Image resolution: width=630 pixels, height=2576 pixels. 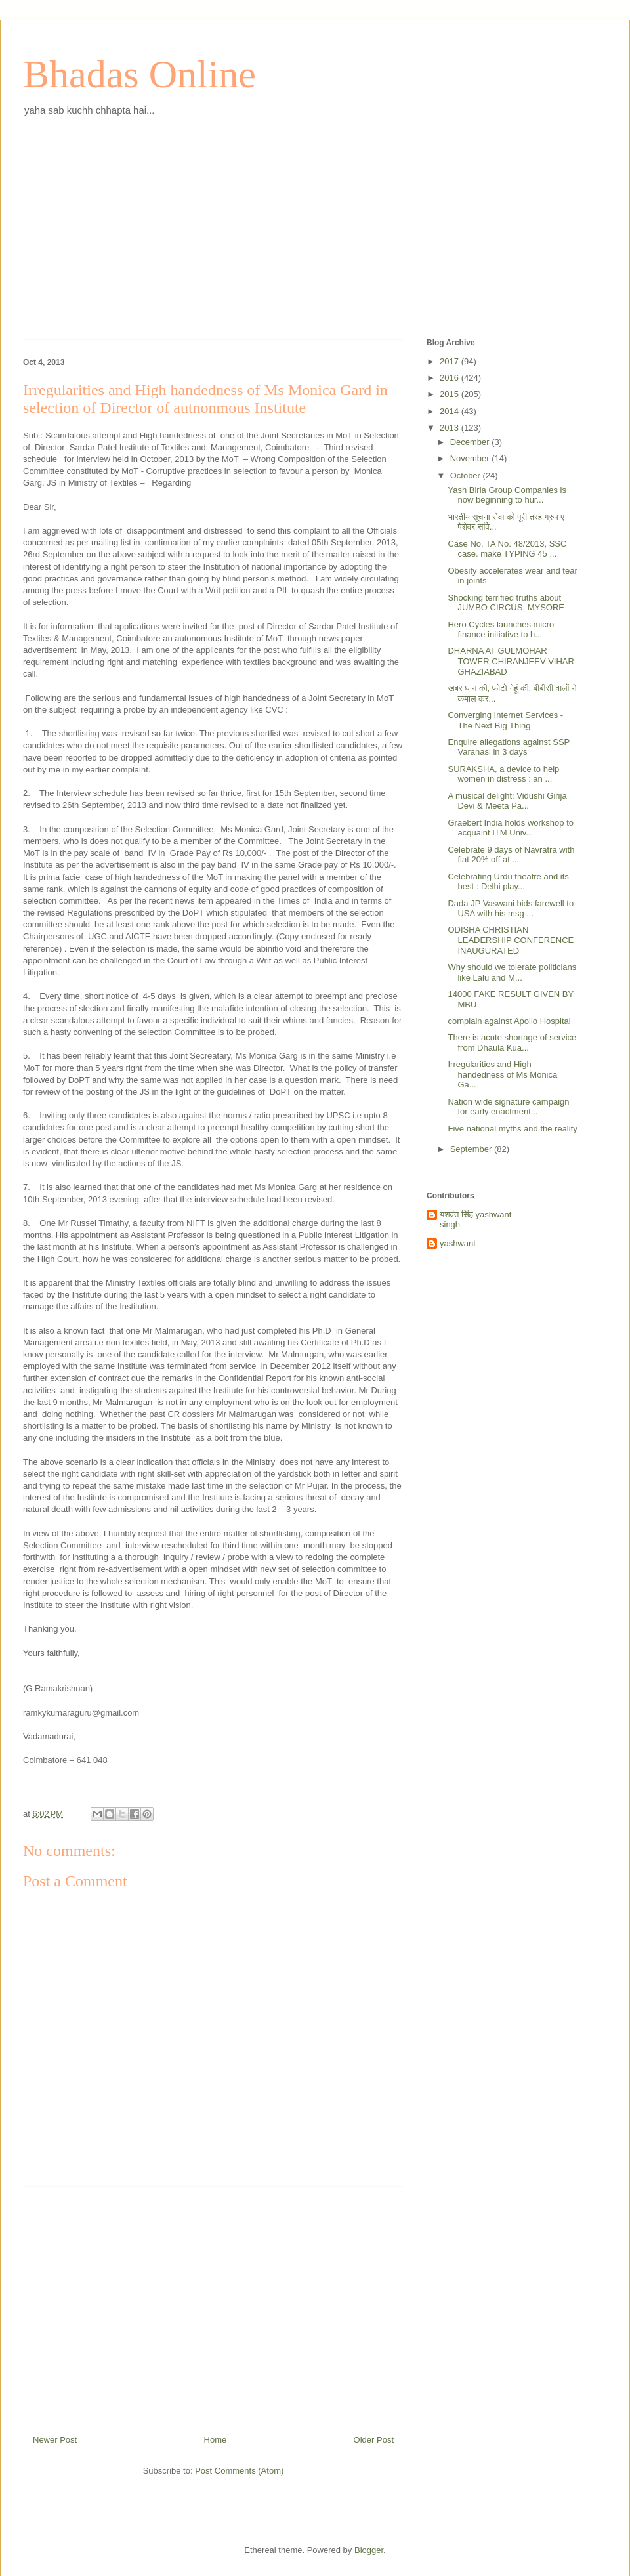 I want to click on A musical delight: Vidushi Girija Devi & Meeta Pa..., so click(x=507, y=801).